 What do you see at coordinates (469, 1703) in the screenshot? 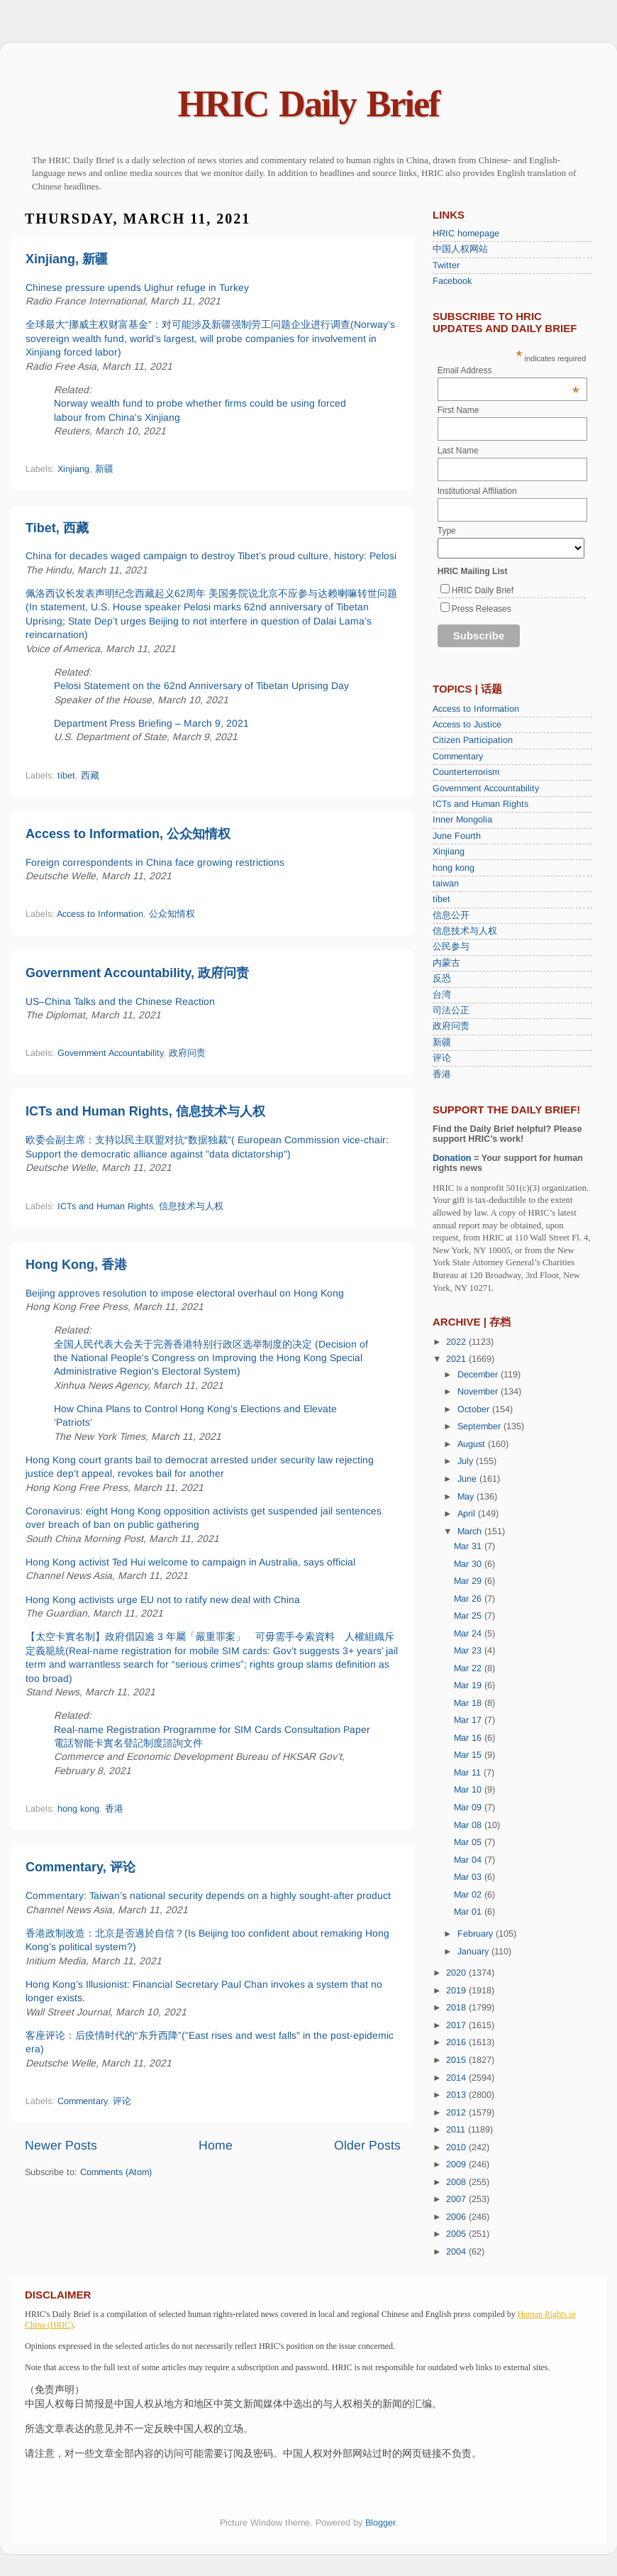
I see `Mar 18` at bounding box center [469, 1703].